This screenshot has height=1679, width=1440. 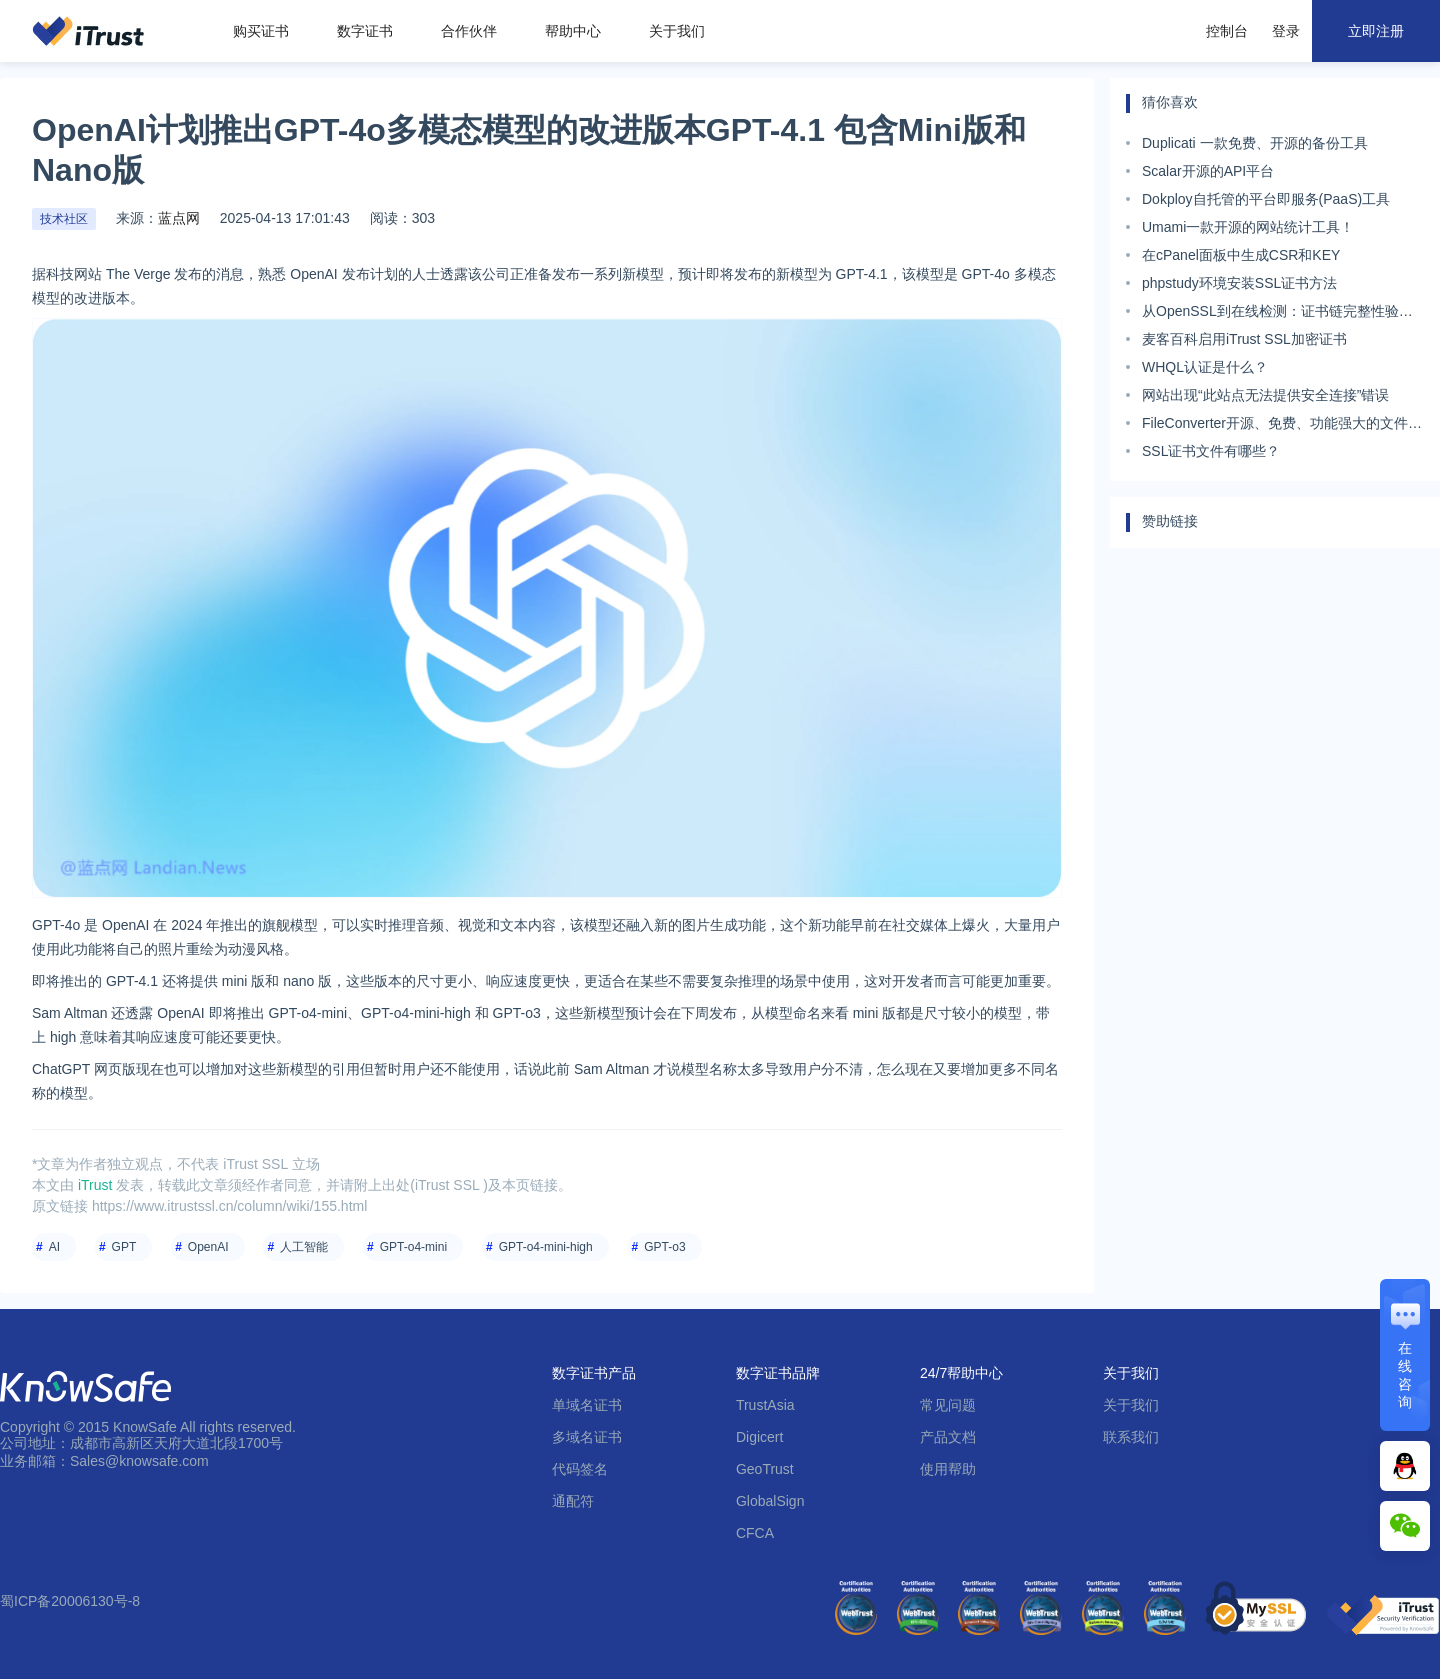 What do you see at coordinates (587, 1437) in the screenshot?
I see `多域名证书` at bounding box center [587, 1437].